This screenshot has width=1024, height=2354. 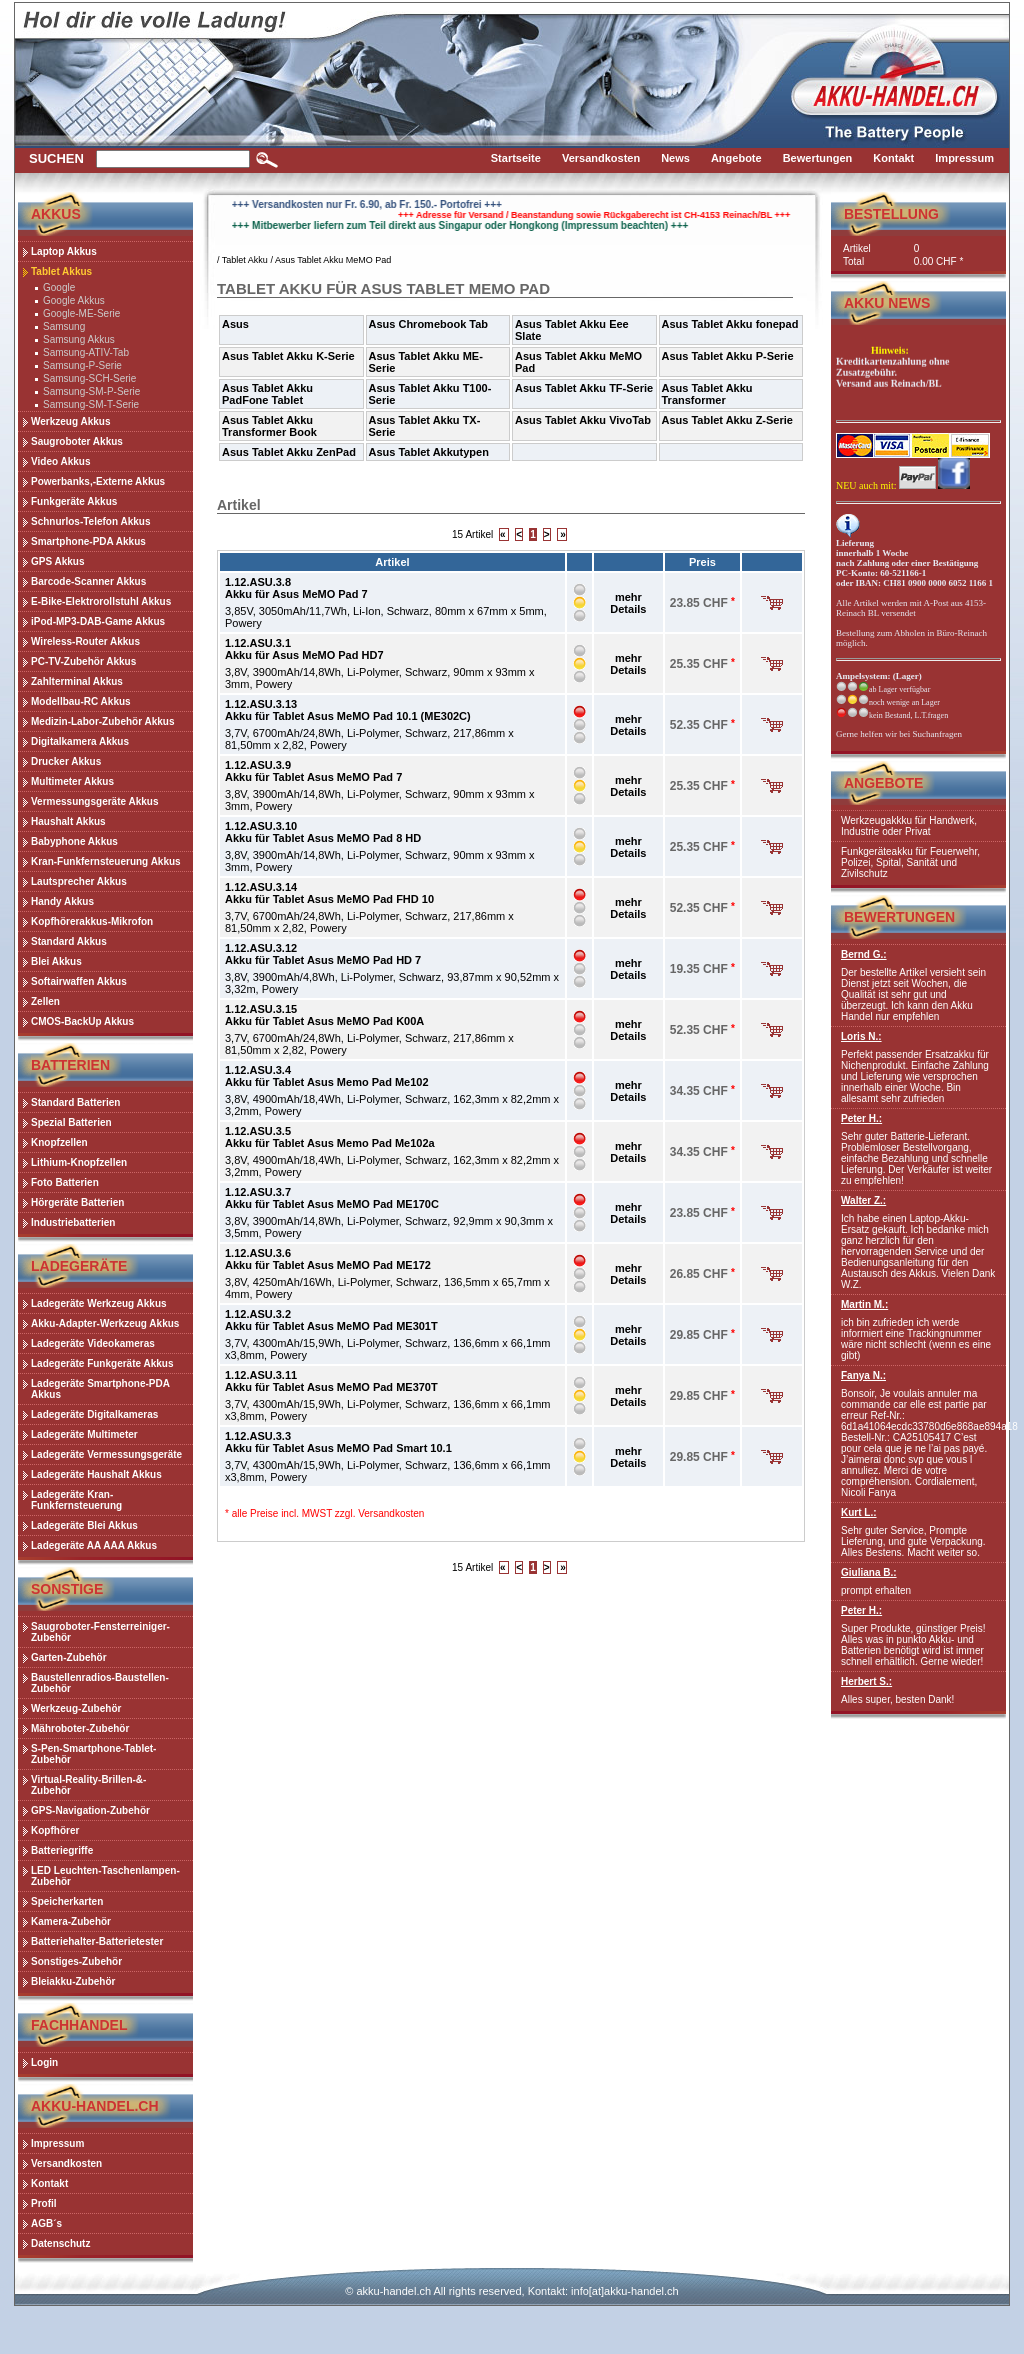 I want to click on ich bin zufrieden ich werde informiert eine Trackingnummer wäre nicht schlecht (wenn es eine gibt), so click(x=918, y=1330).